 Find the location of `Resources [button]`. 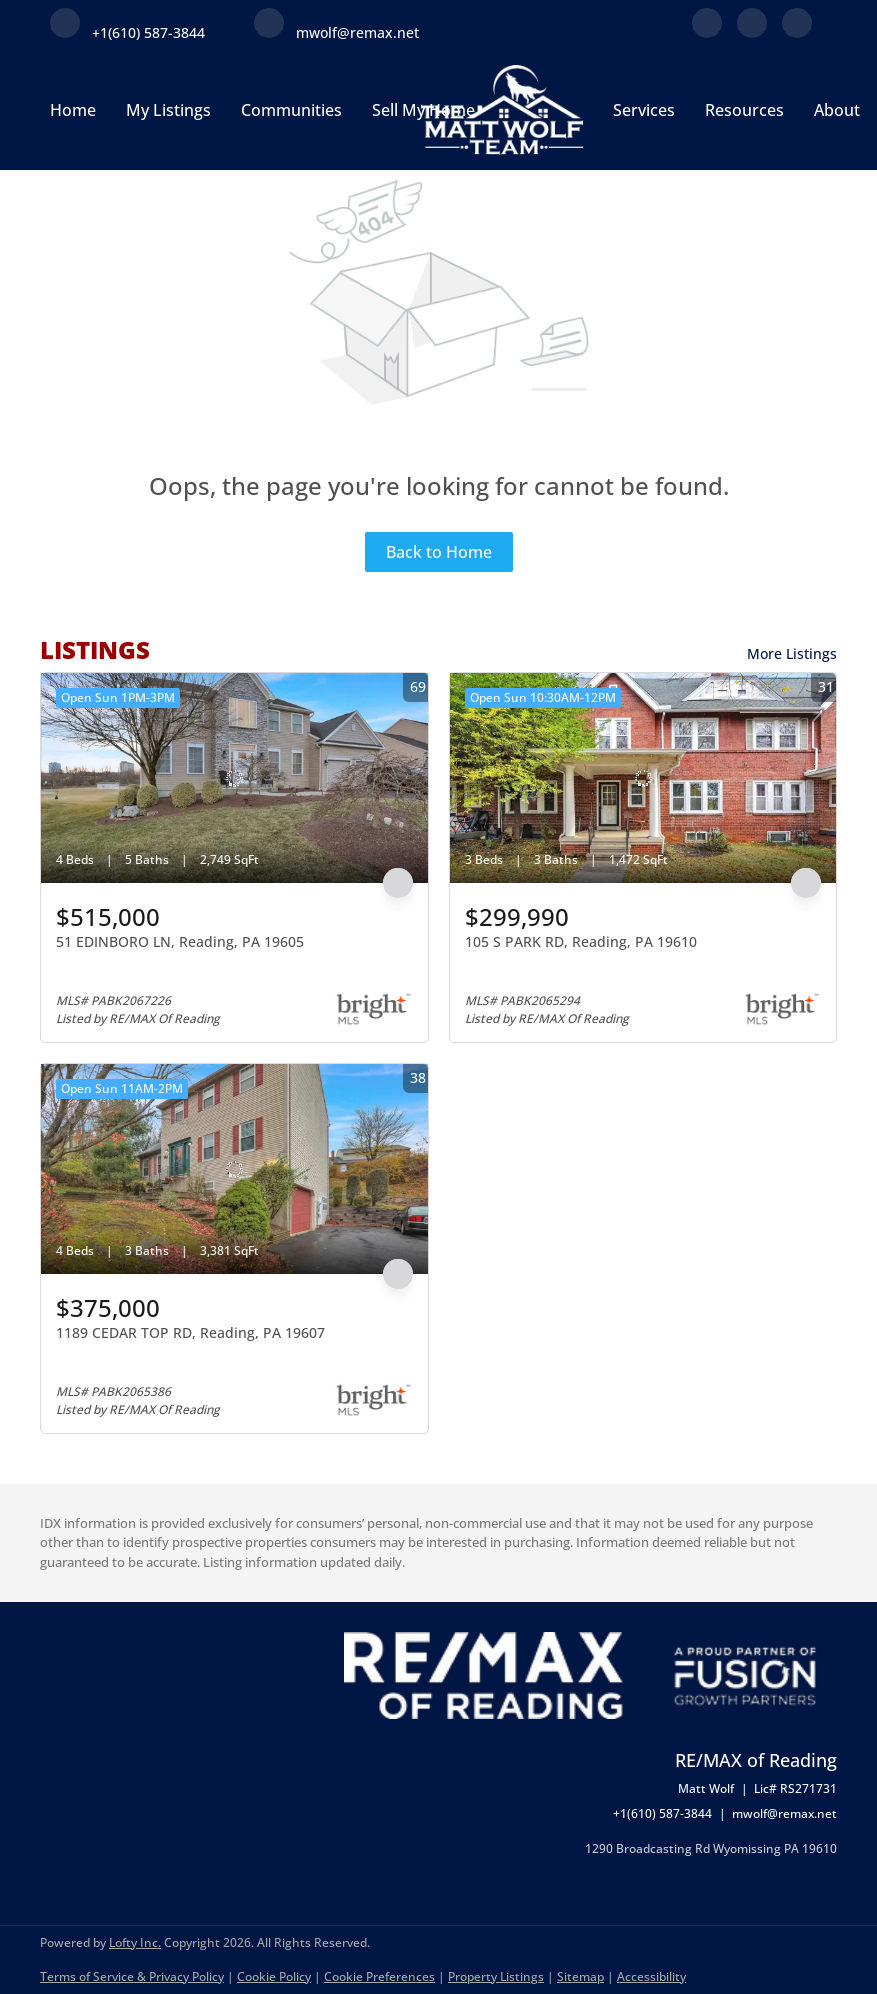

Resources [button] is located at coordinates (744, 110).